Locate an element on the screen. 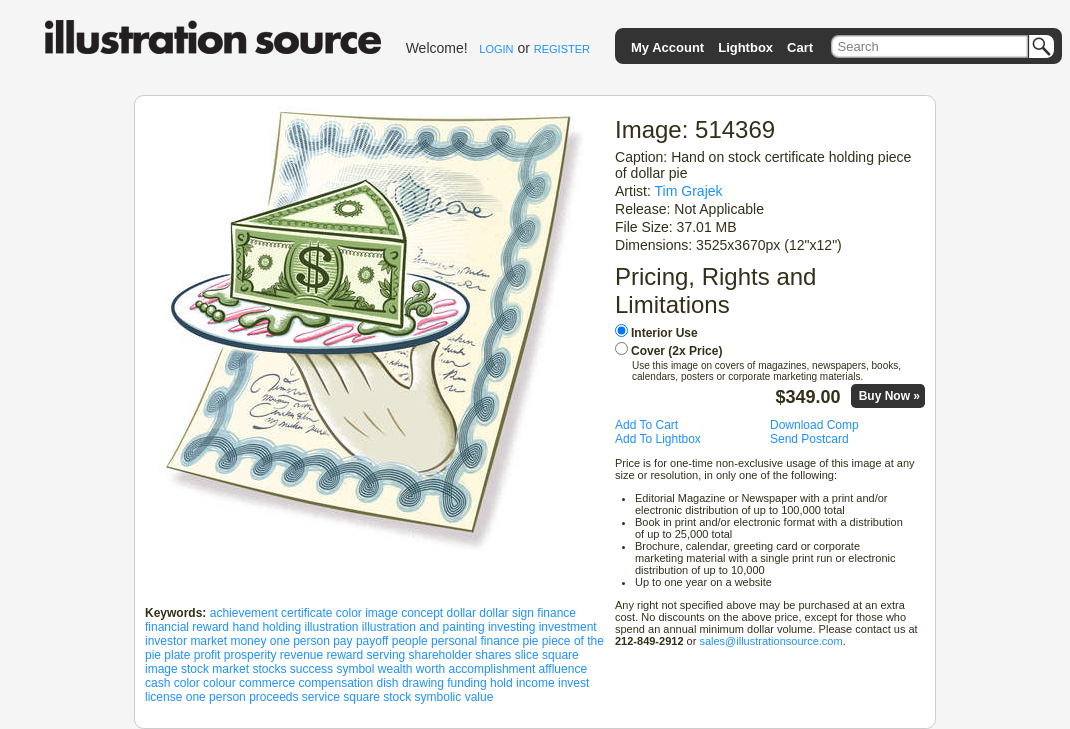 Image resolution: width=1070 pixels, height=729 pixels. investor is located at coordinates (166, 641).